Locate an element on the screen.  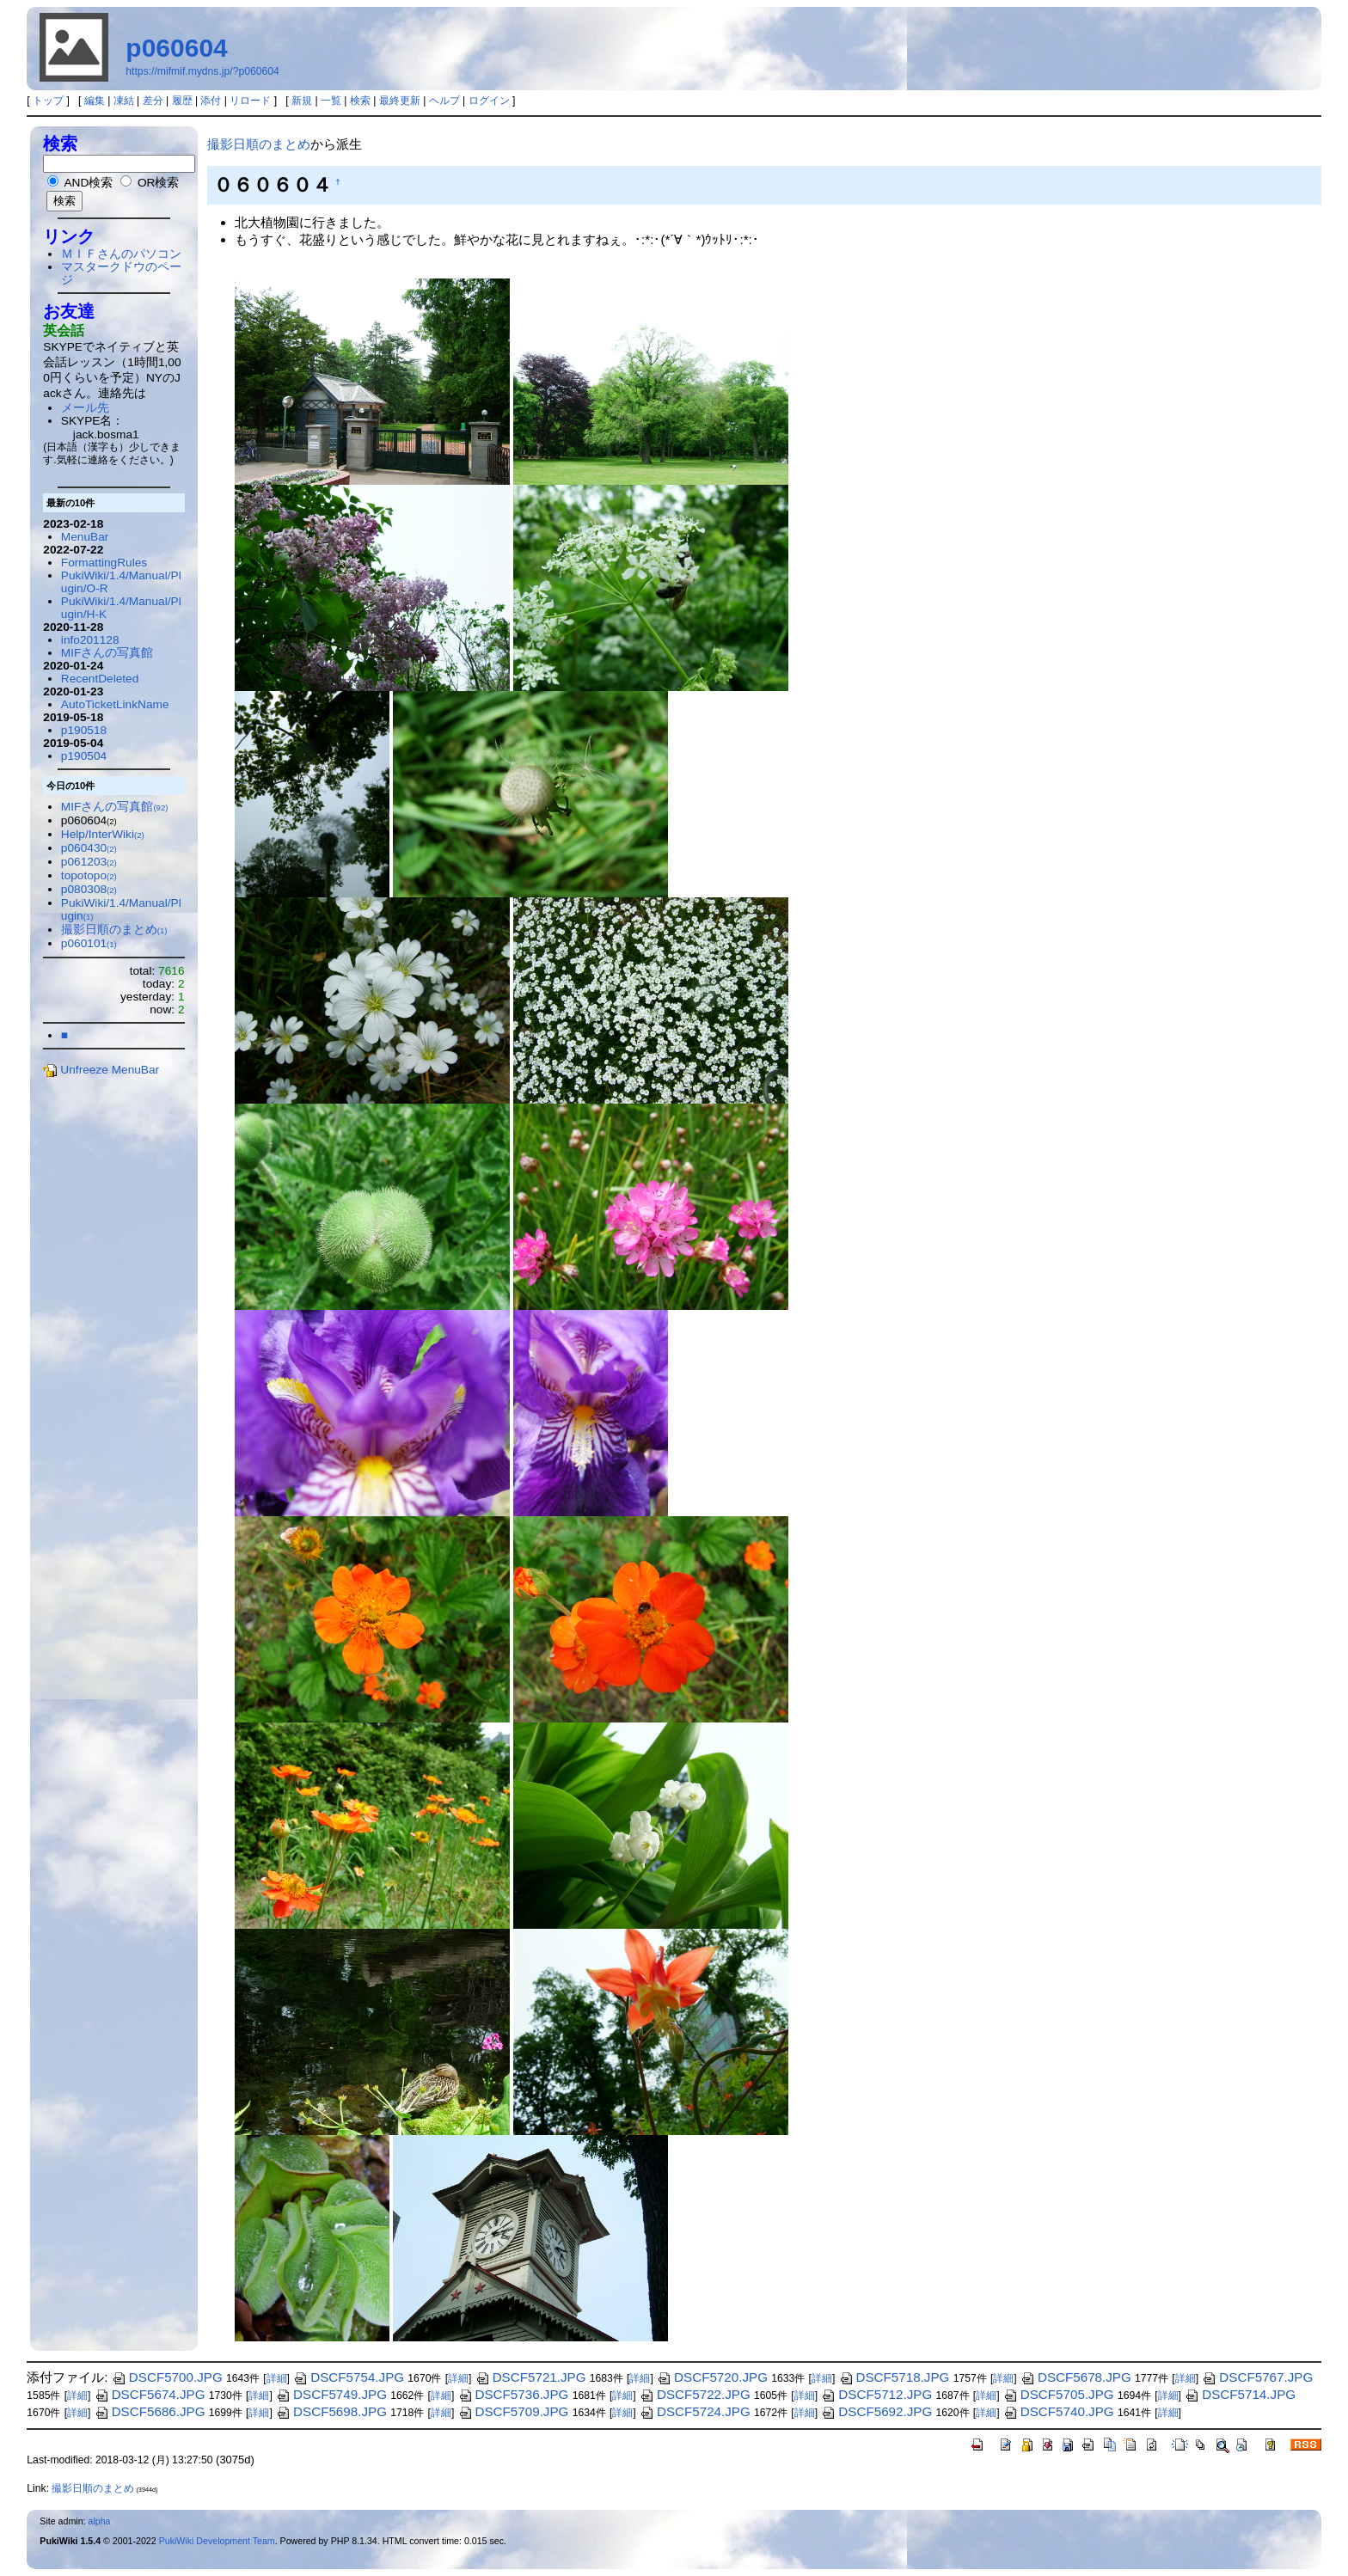
DSCF5718.JPG is located at coordinates (894, 2377).